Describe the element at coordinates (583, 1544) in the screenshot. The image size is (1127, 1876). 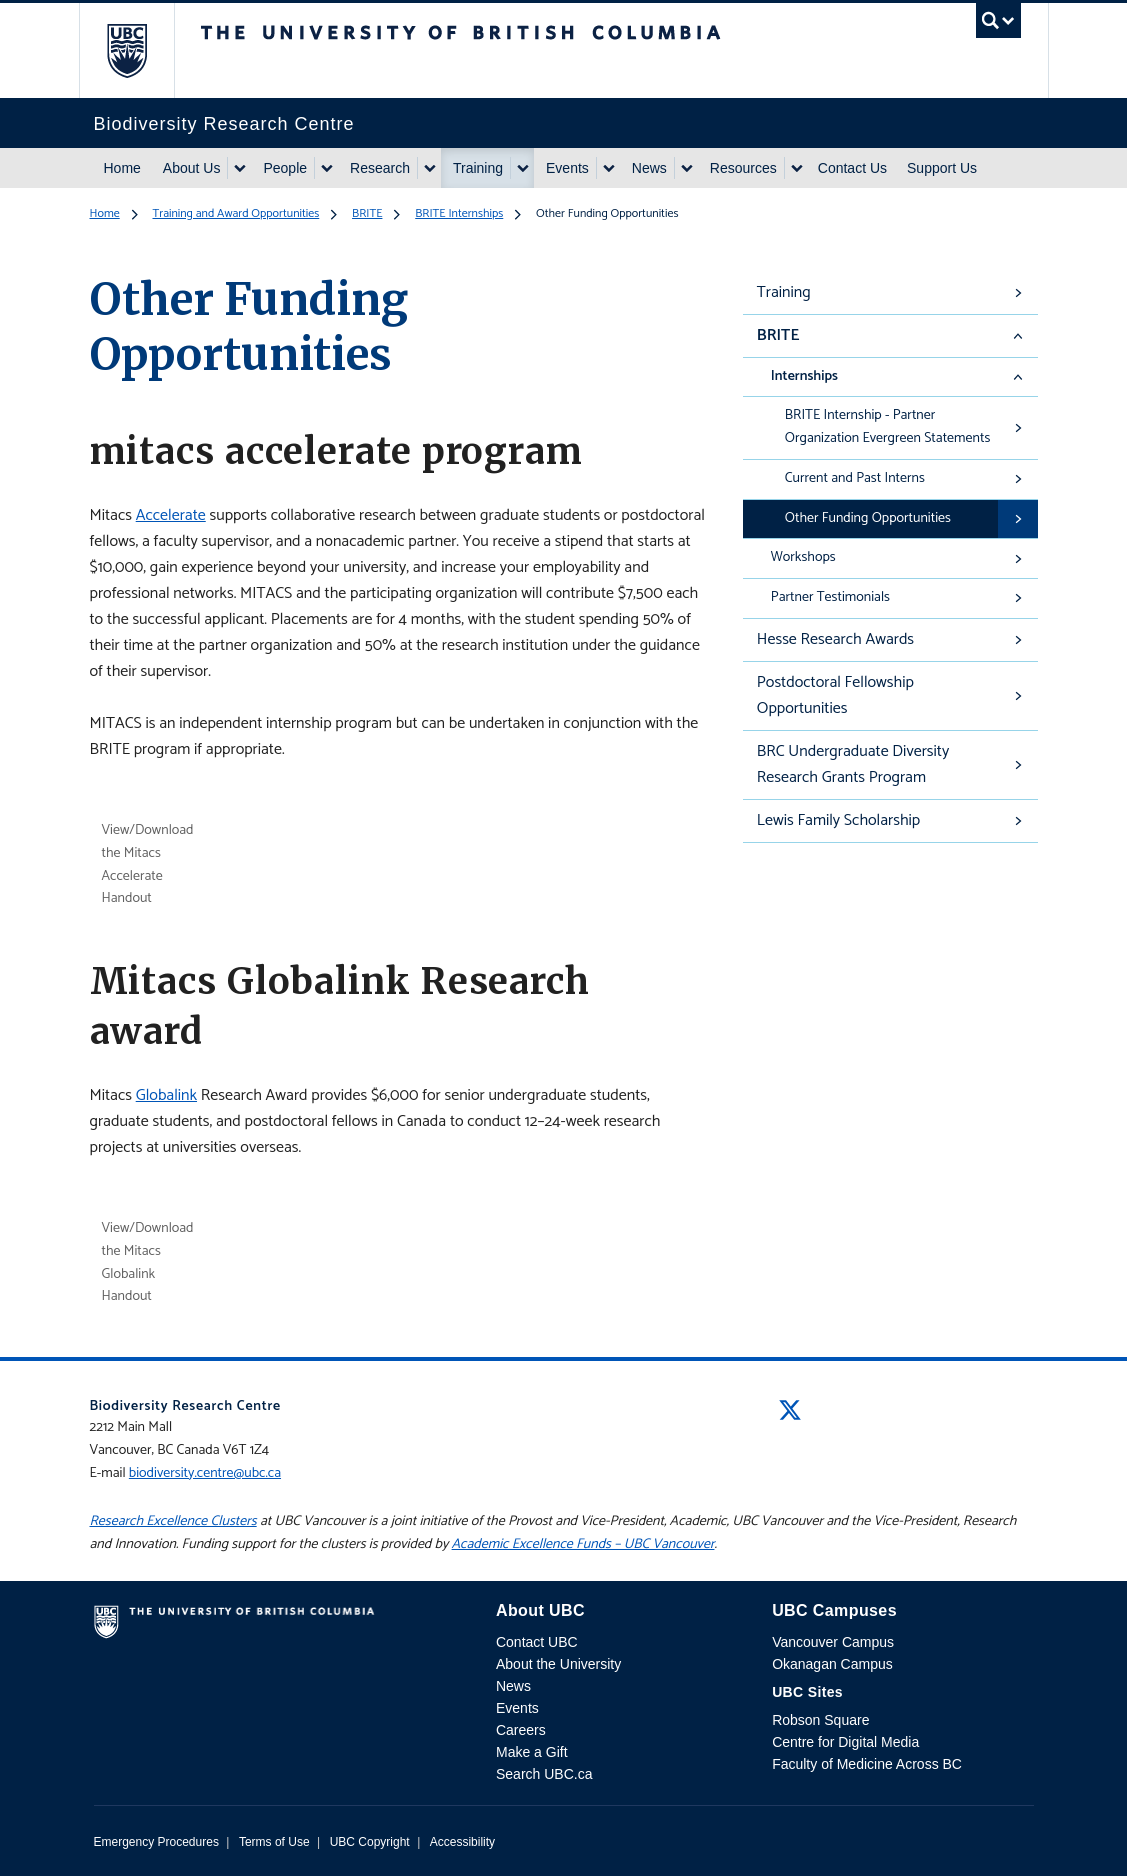
I see `Academic Excellence Funds – UBC Vancouver` at that location.